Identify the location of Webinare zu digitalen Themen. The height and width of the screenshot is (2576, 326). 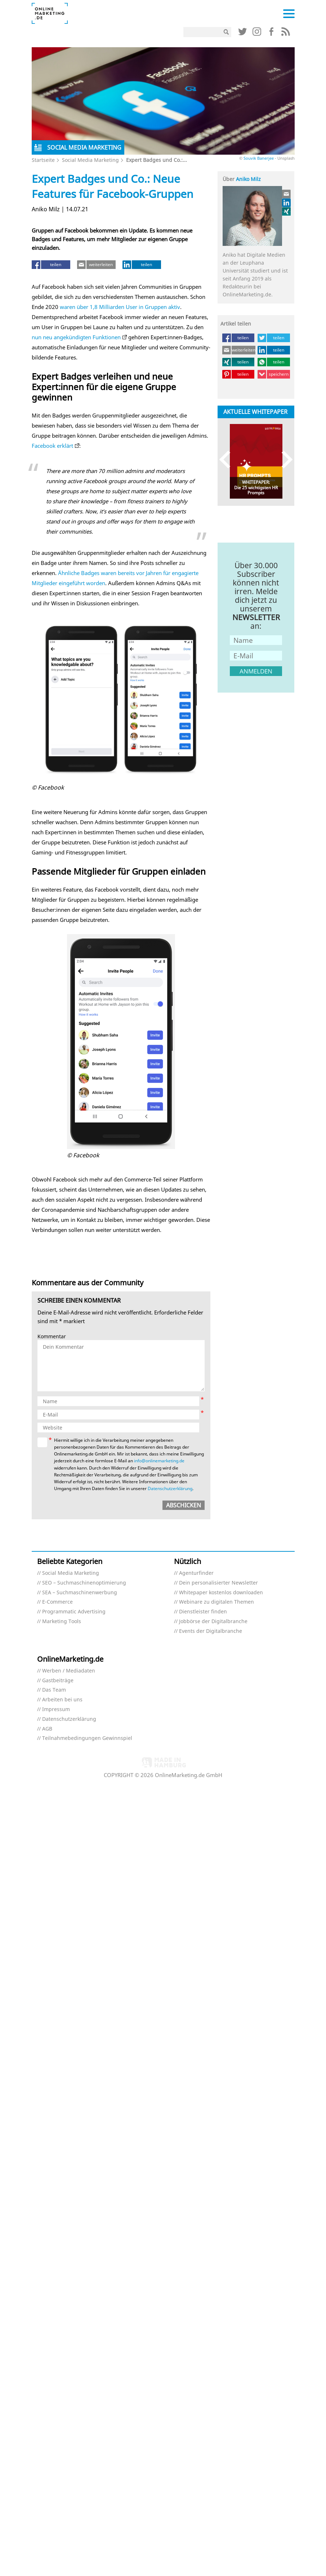
(216, 1602).